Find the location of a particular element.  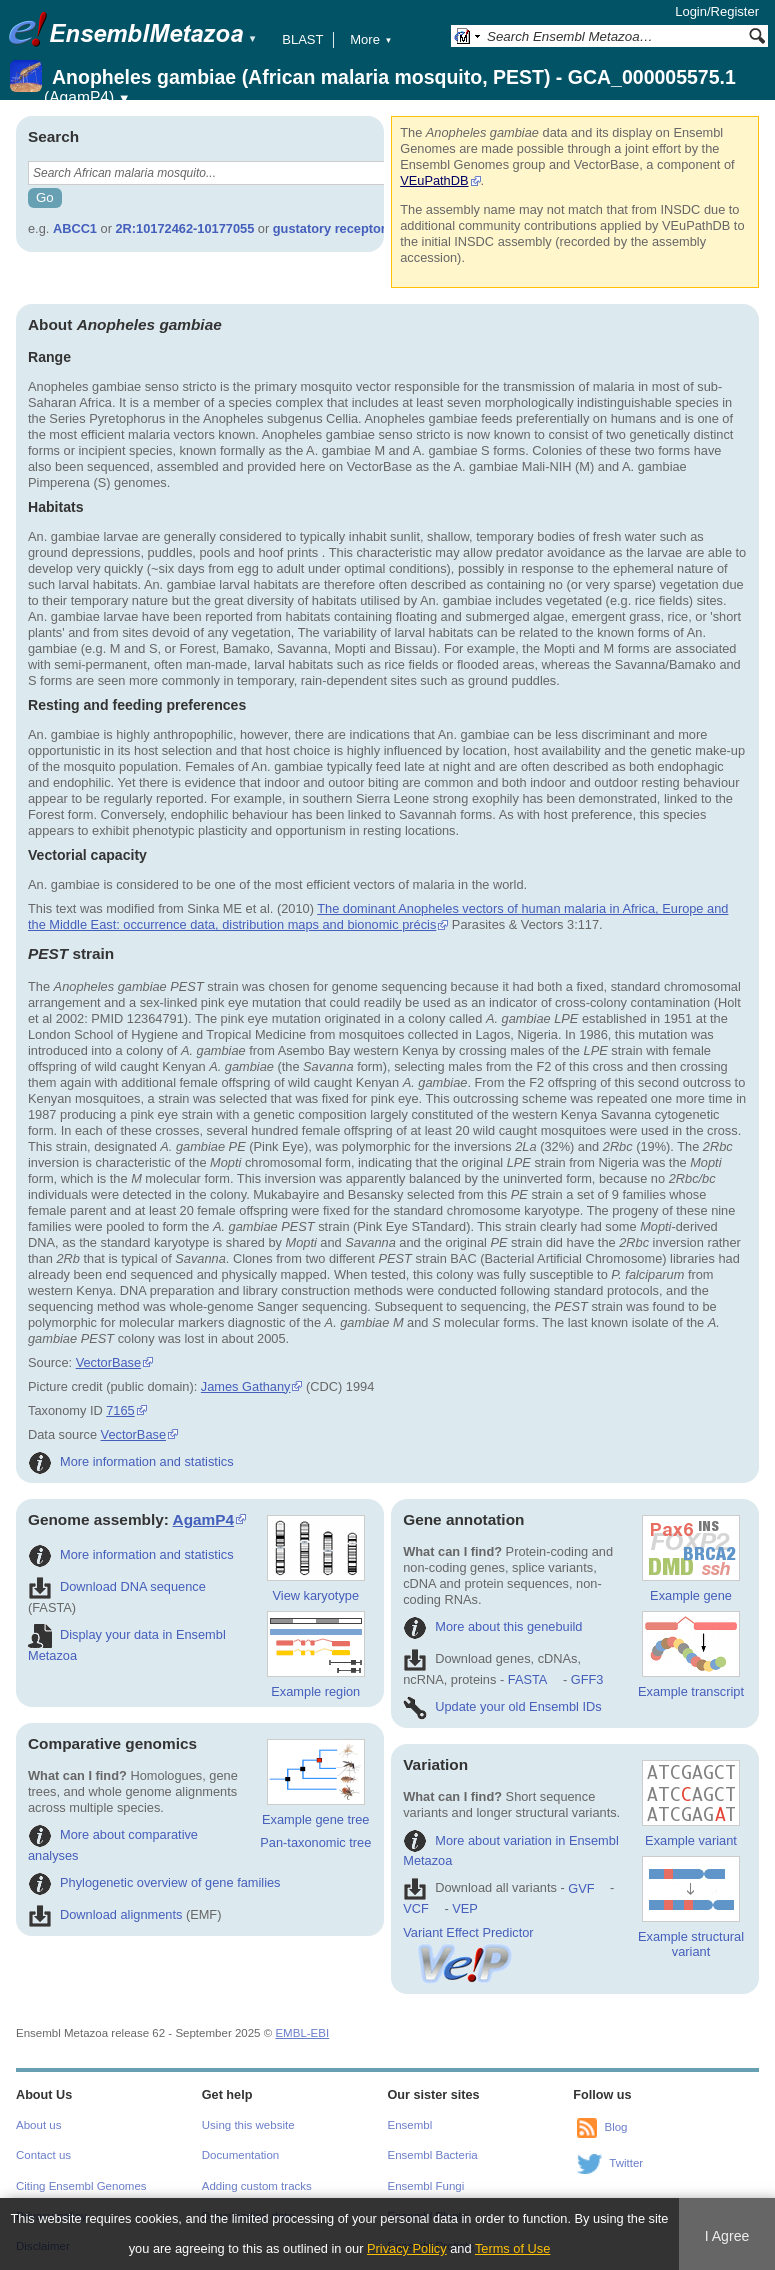

VectorBase is located at coordinates (108, 1362).